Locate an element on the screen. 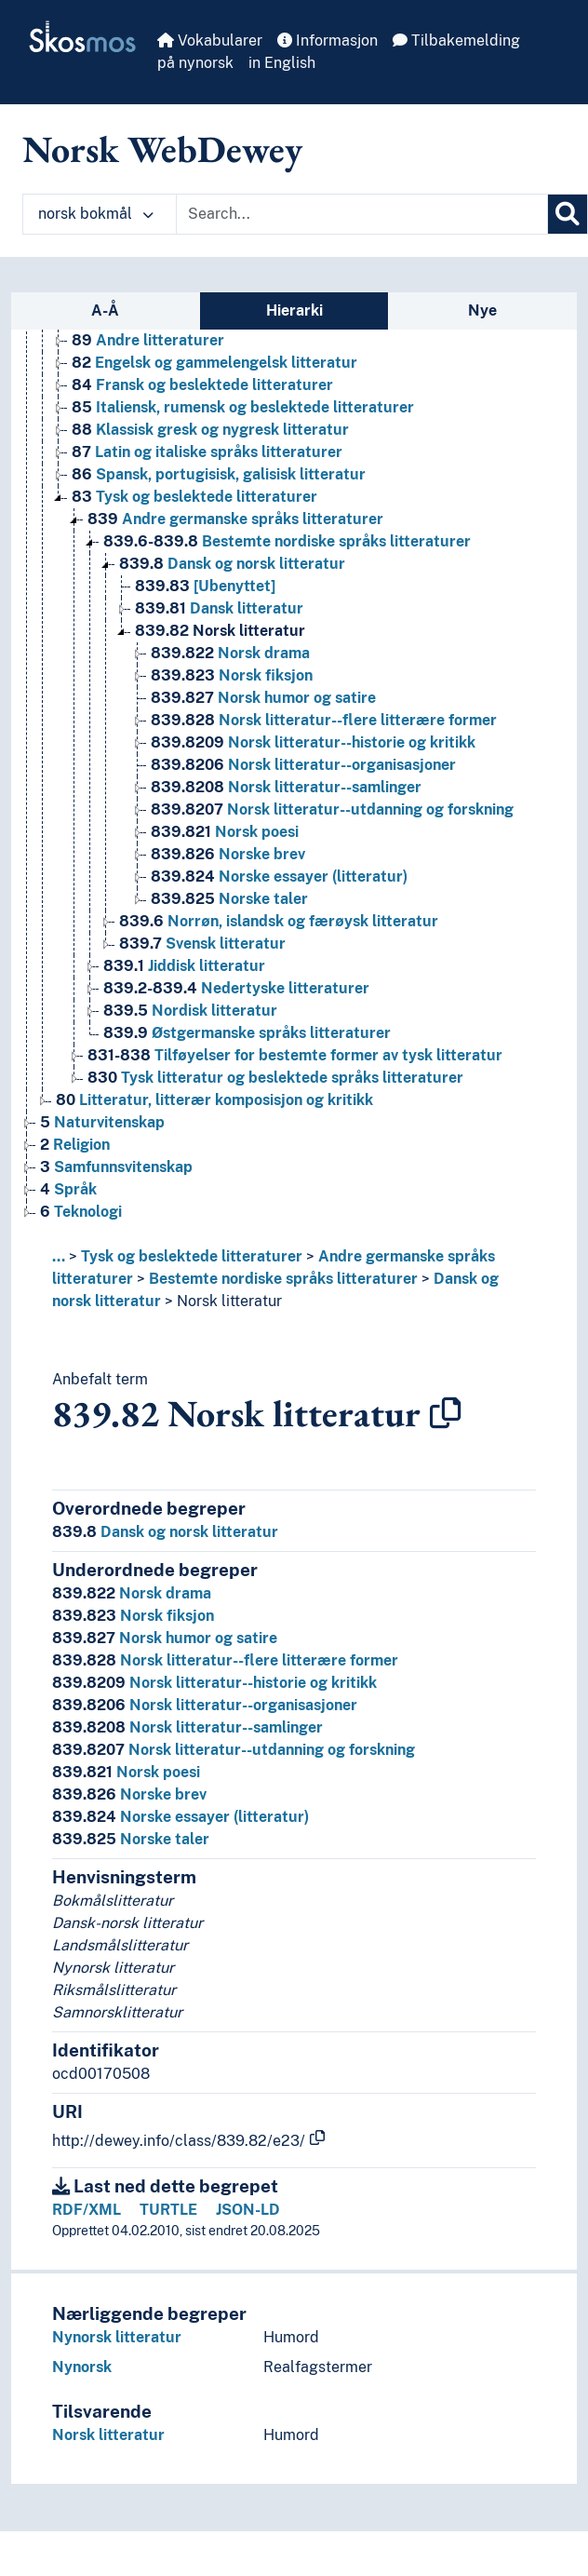 The image size is (588, 2576). Norsk litteratur is located at coordinates (229, 1301).